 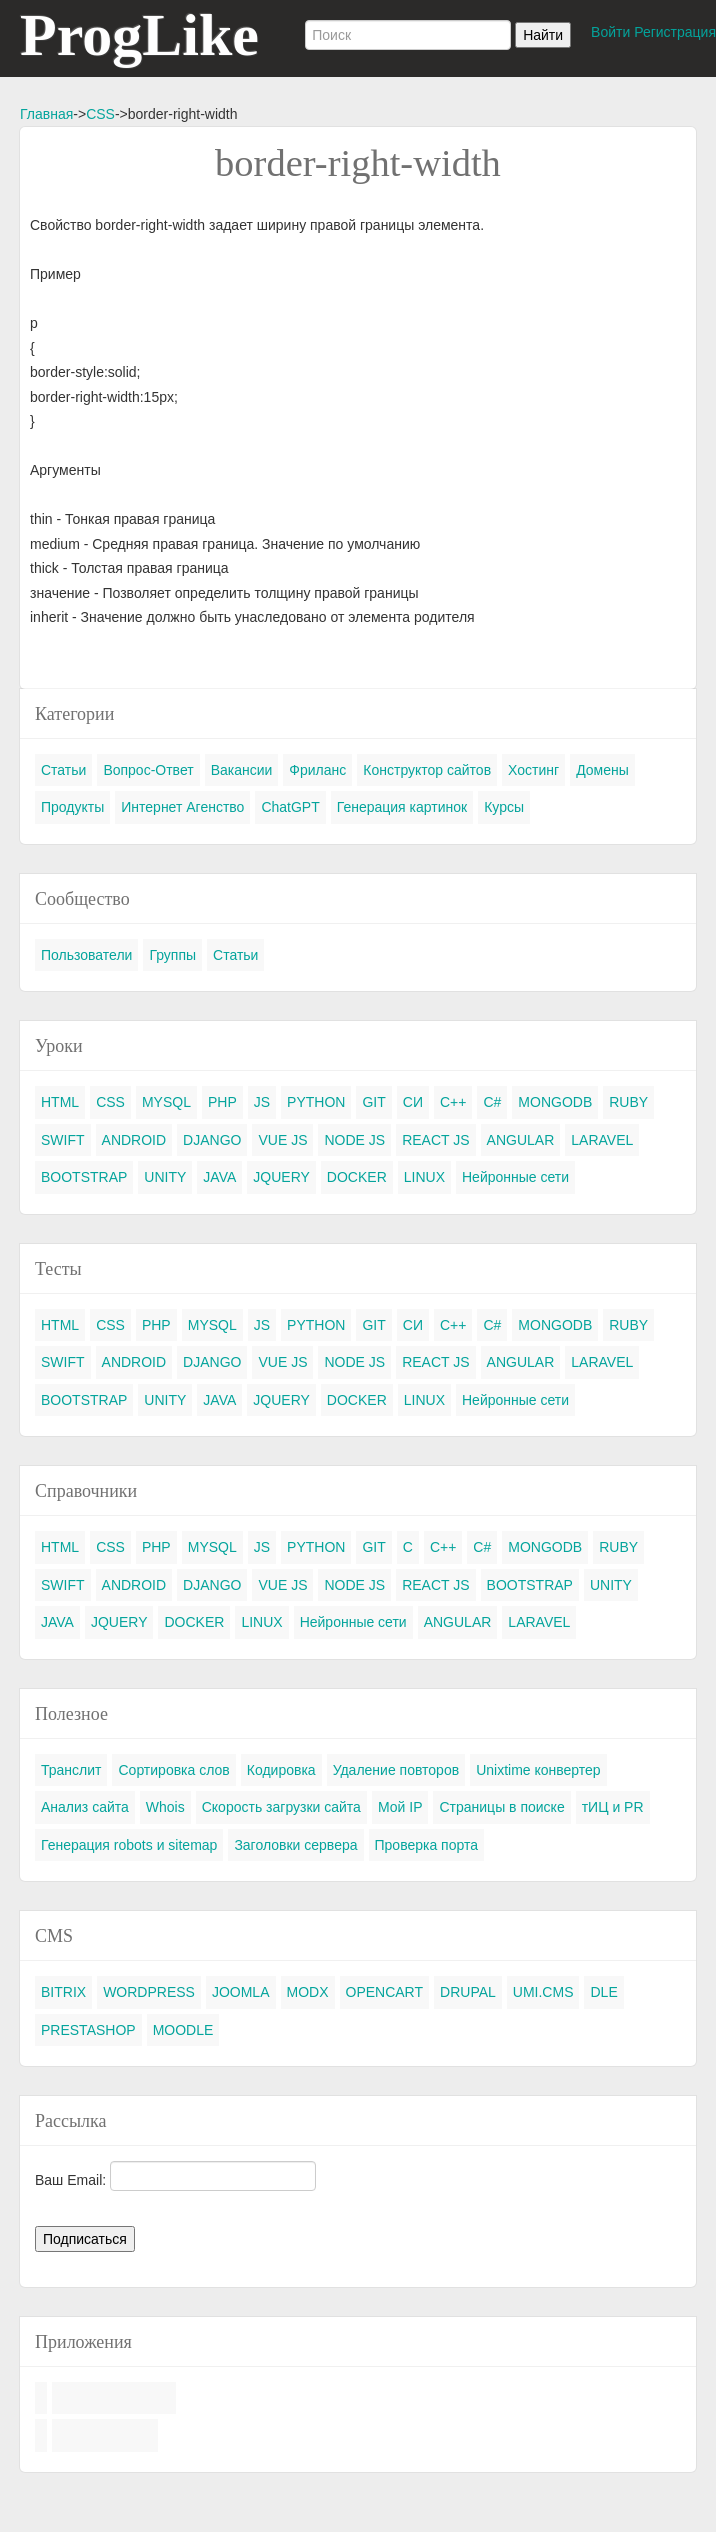 I want to click on MOODLE, so click(x=183, y=2030).